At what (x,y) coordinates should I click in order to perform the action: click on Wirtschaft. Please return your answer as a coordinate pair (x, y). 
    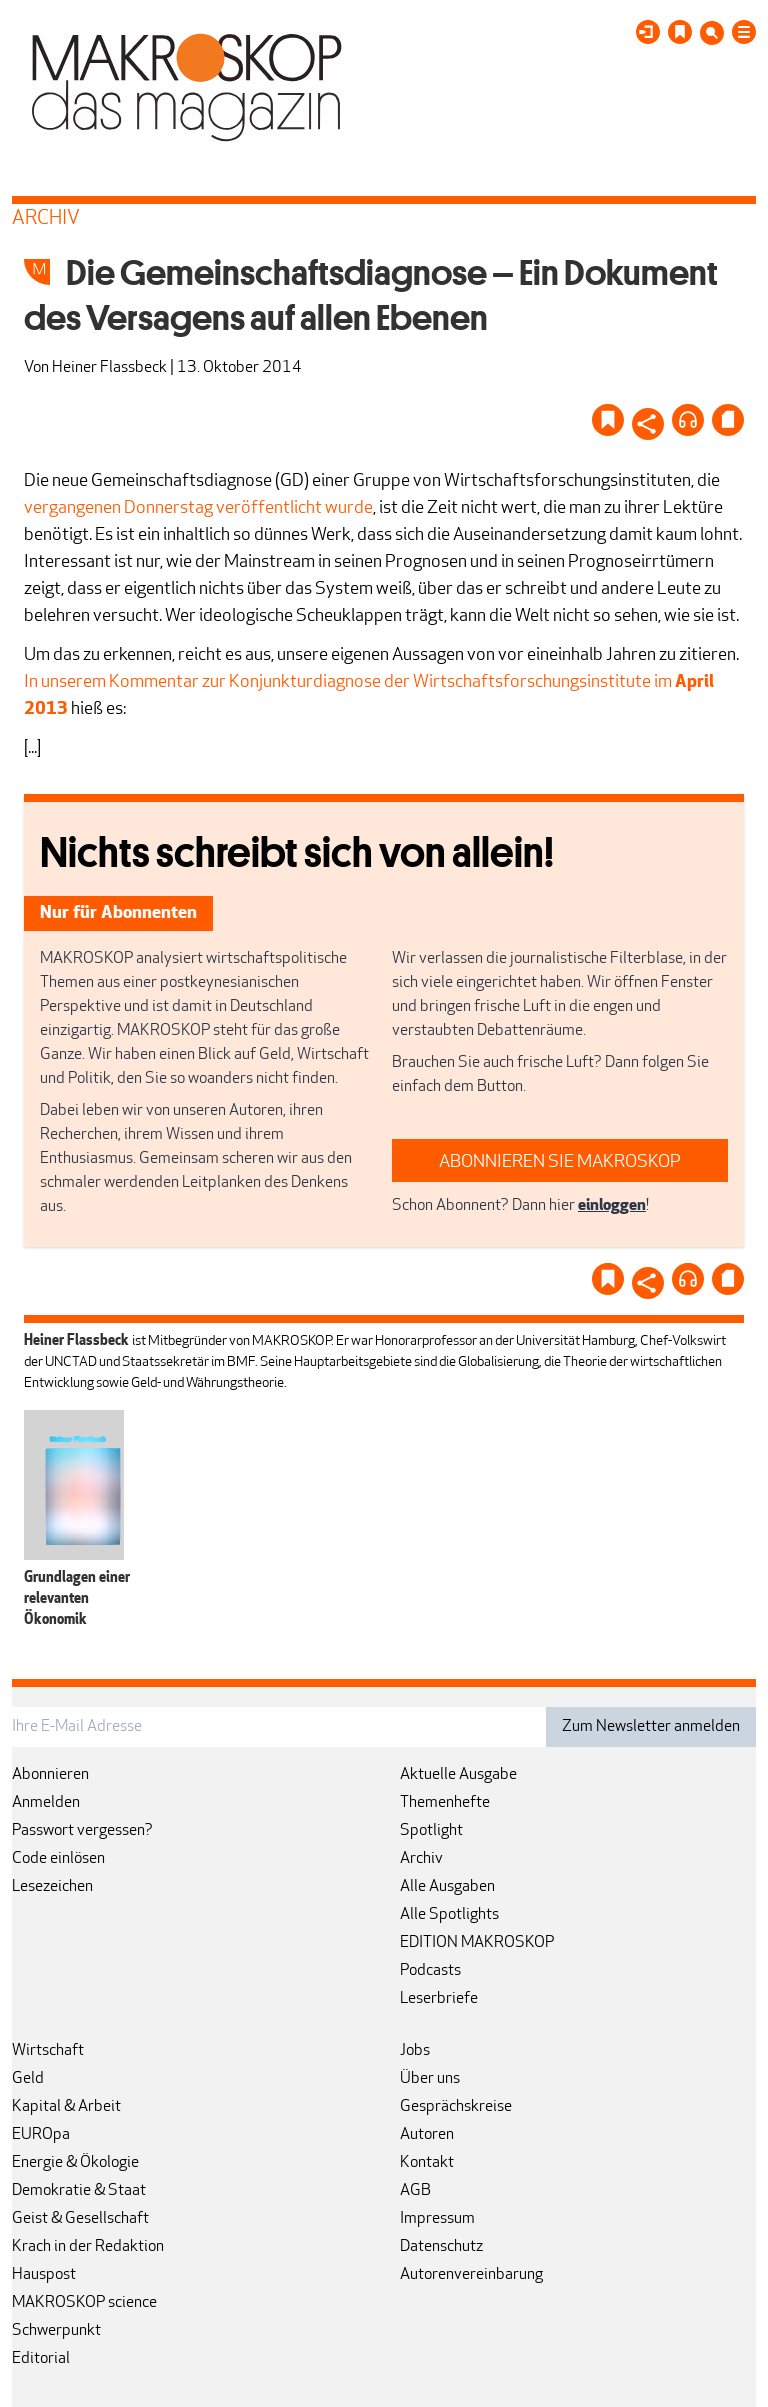
    Looking at the image, I should click on (48, 2051).